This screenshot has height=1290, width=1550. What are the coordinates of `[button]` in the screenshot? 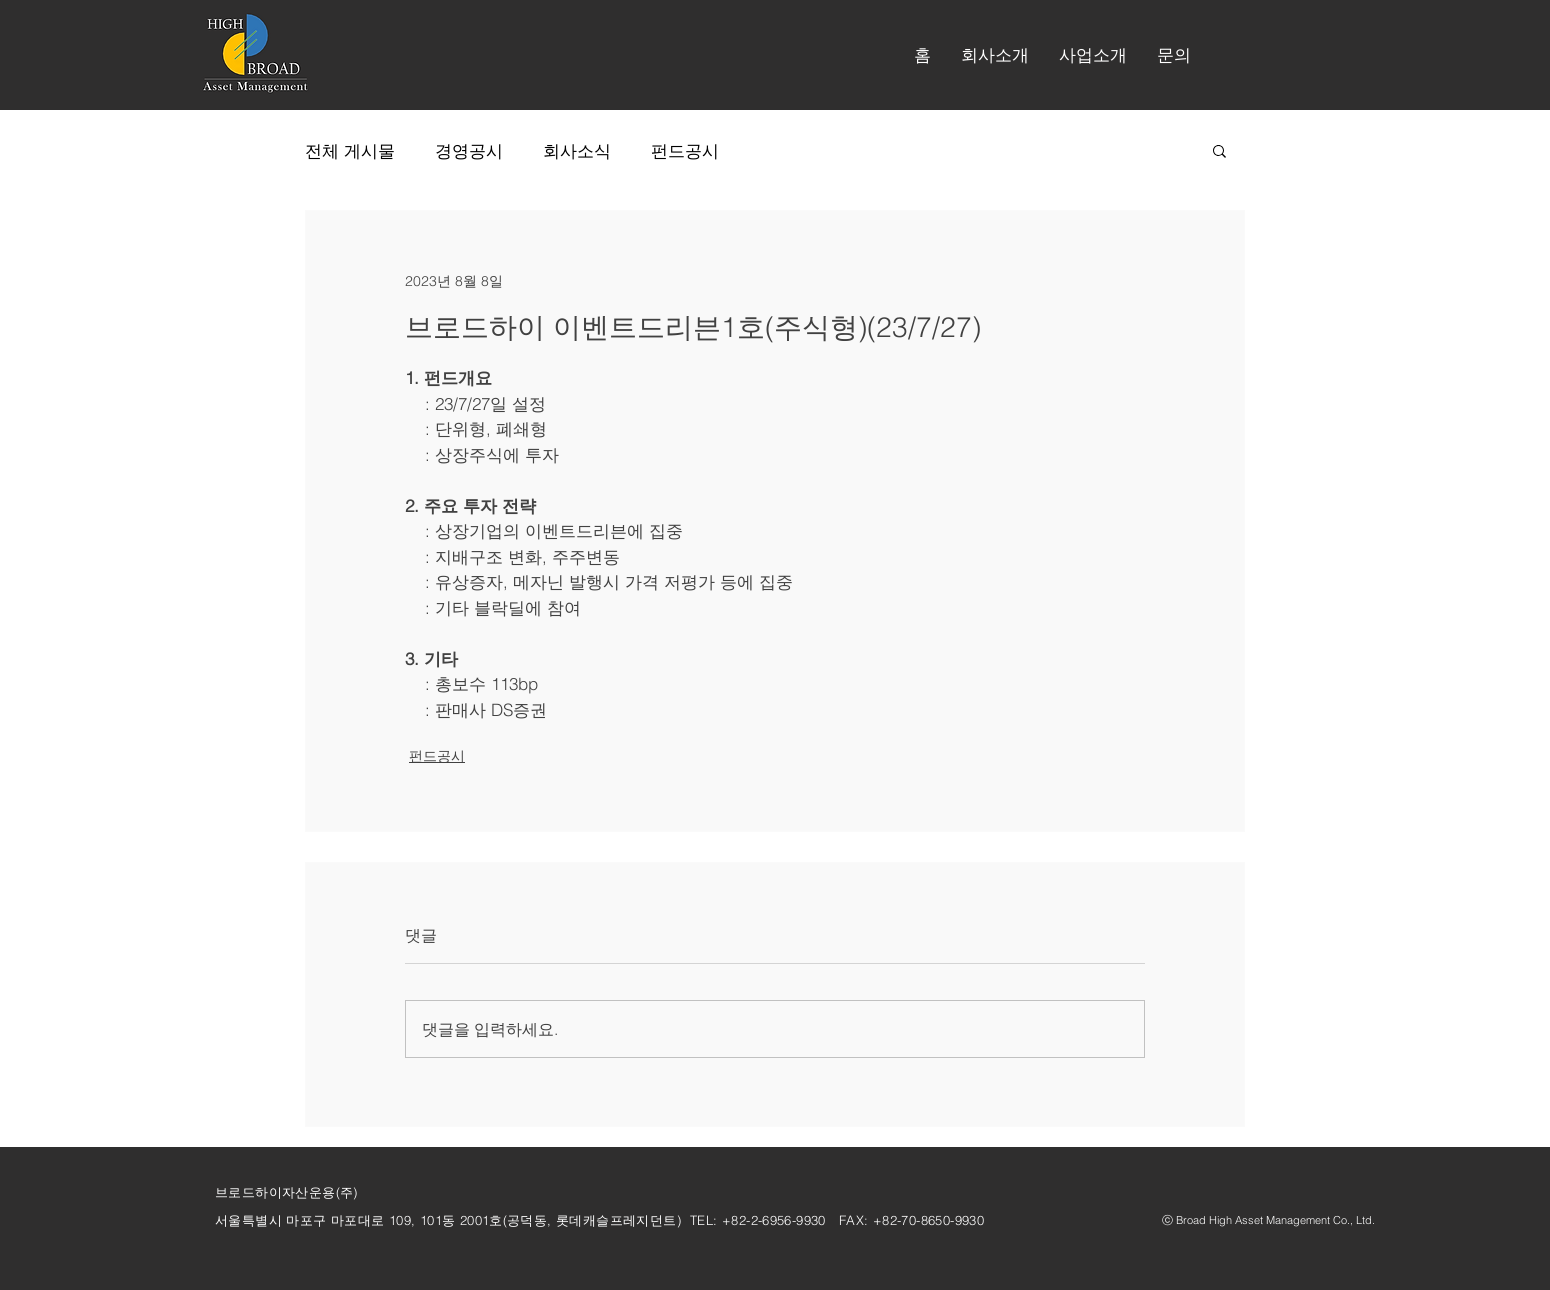 It's located at (995, 55).